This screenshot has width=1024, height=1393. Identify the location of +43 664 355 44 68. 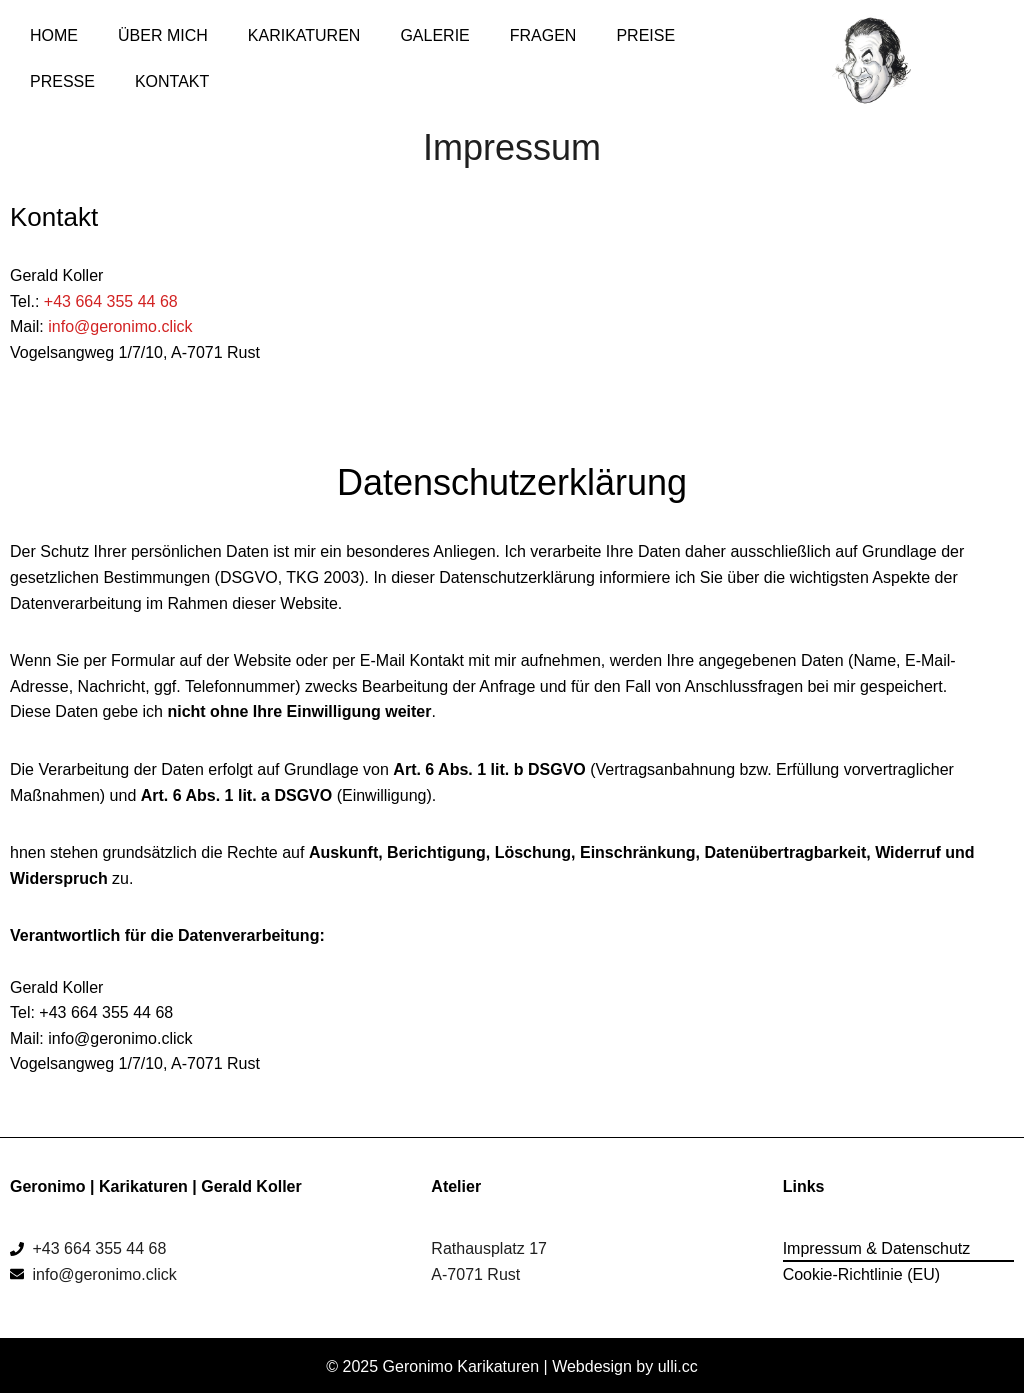
(111, 301).